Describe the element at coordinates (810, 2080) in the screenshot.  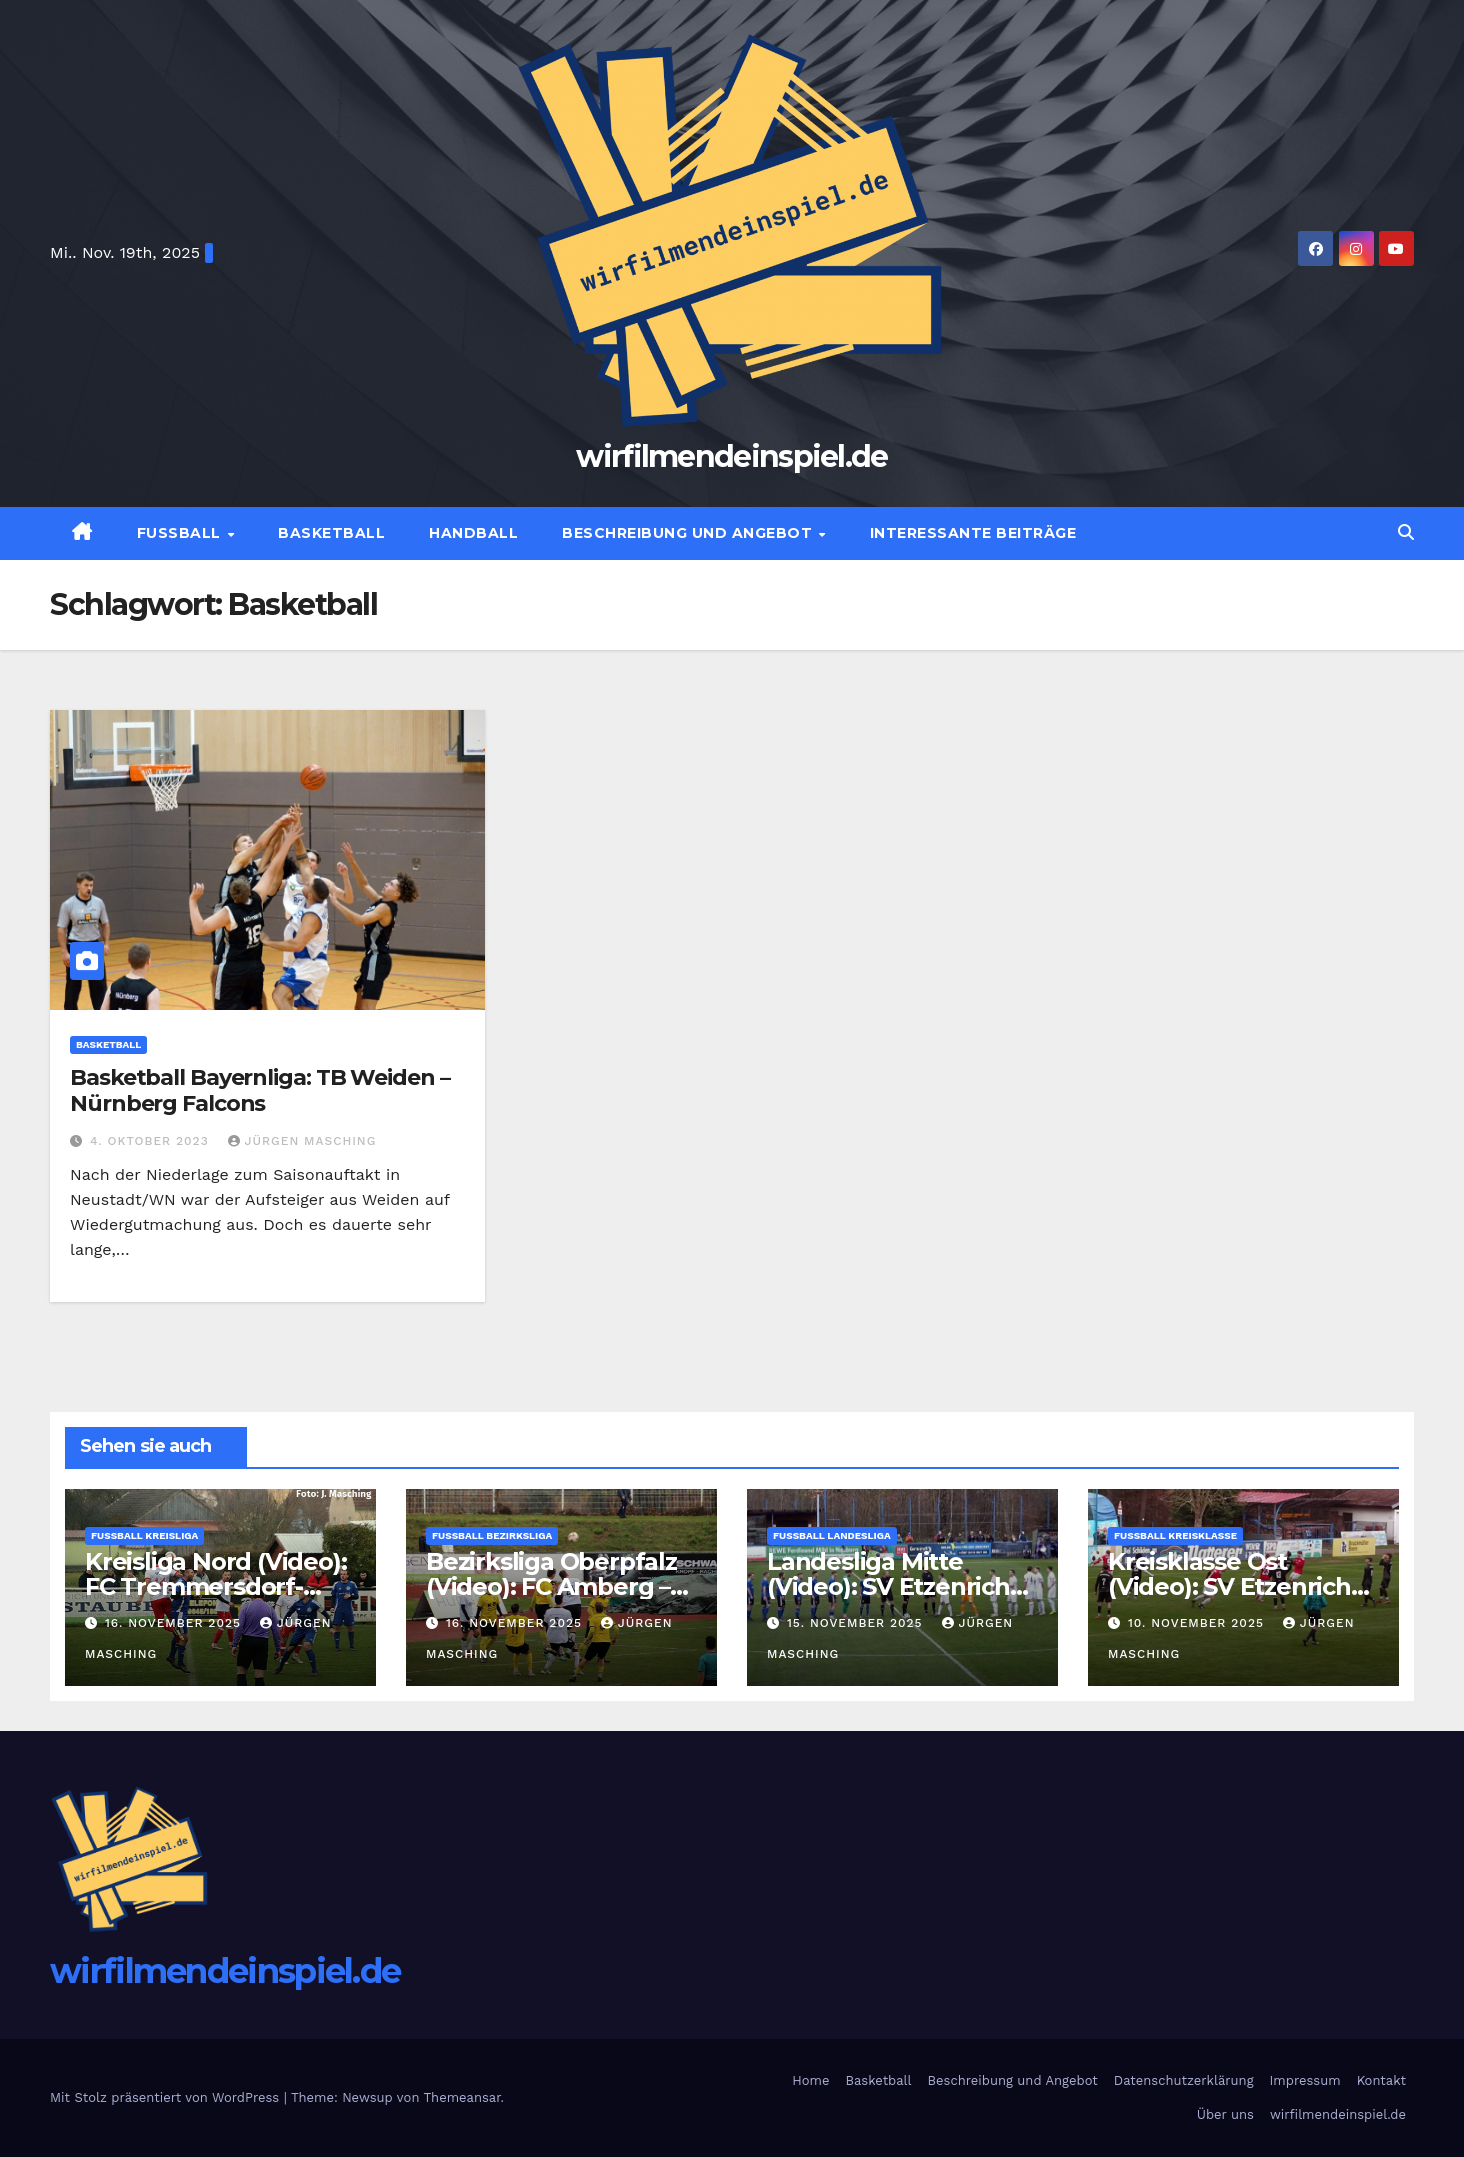
I see `Home` at that location.